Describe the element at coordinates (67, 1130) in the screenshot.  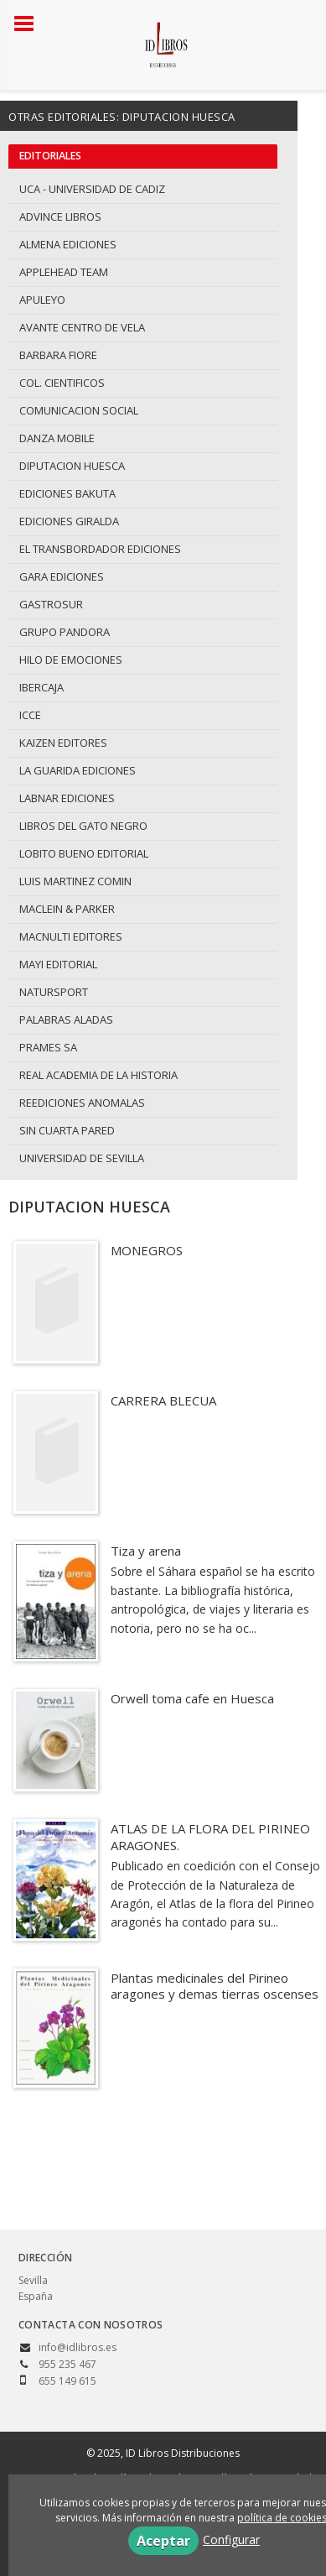
I see `SIN CUARTA PARED` at that location.